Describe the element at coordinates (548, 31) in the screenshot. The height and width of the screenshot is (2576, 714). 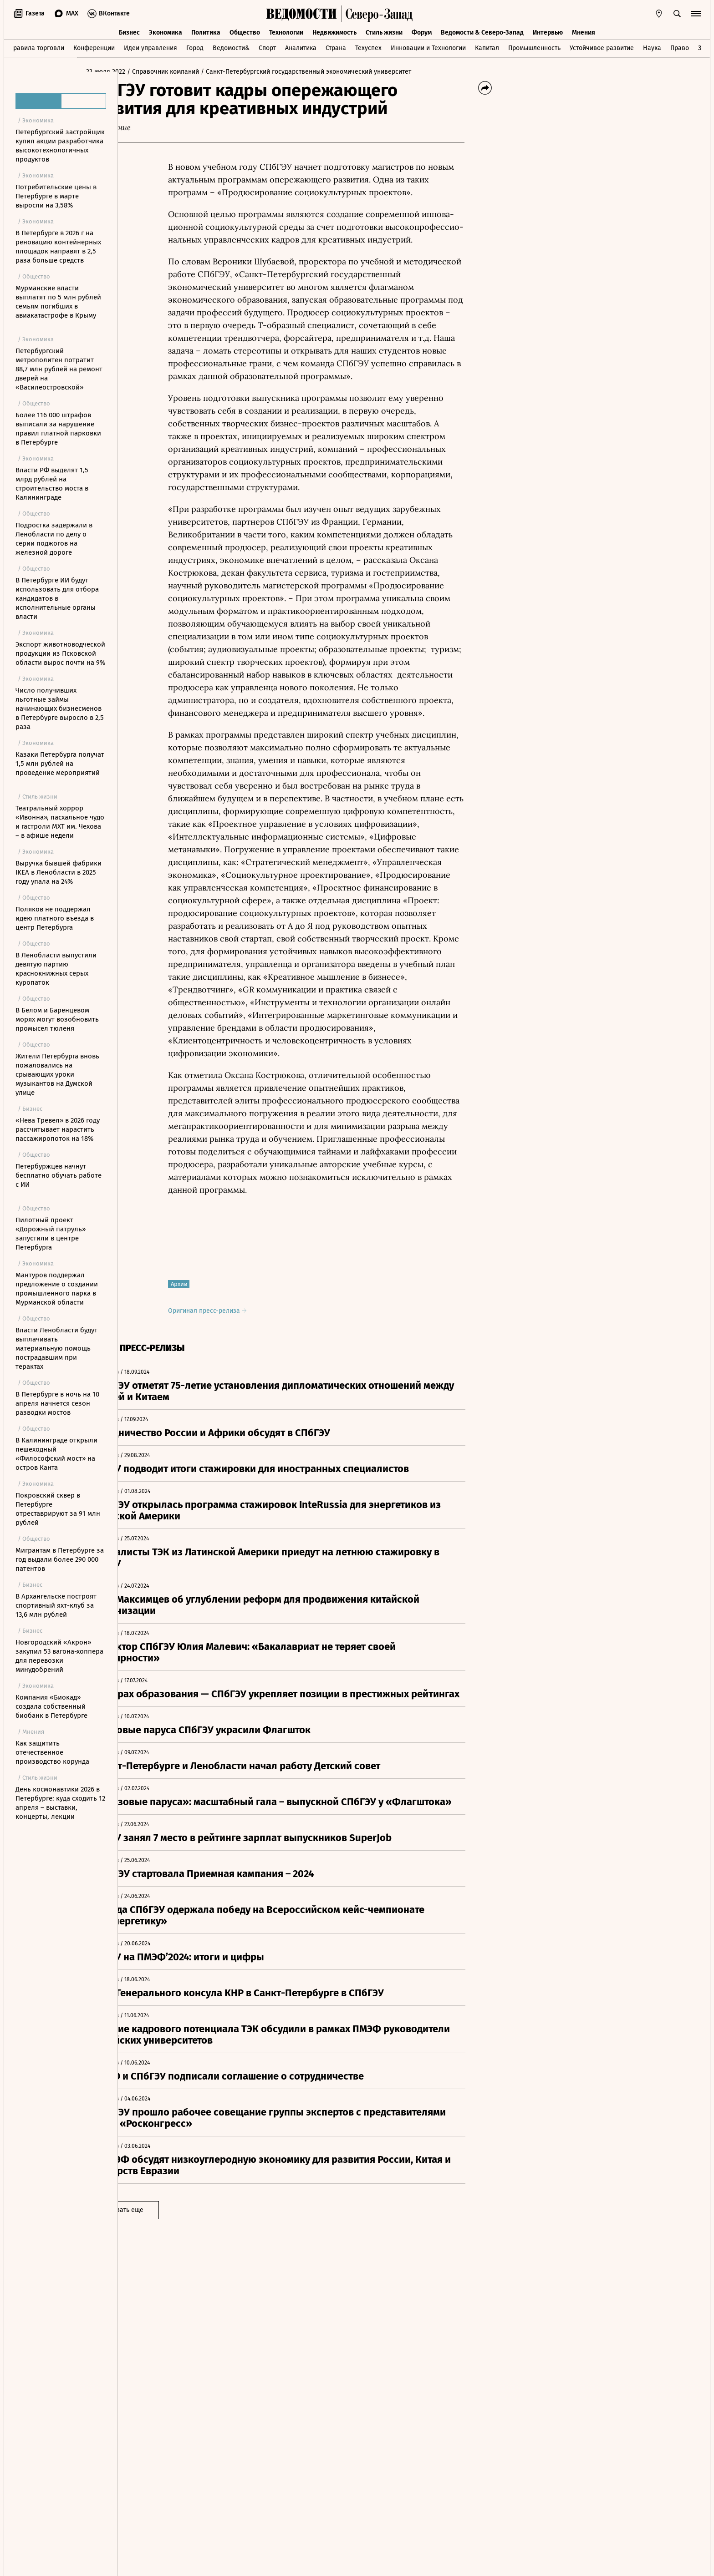
I see `Интервью` at that location.